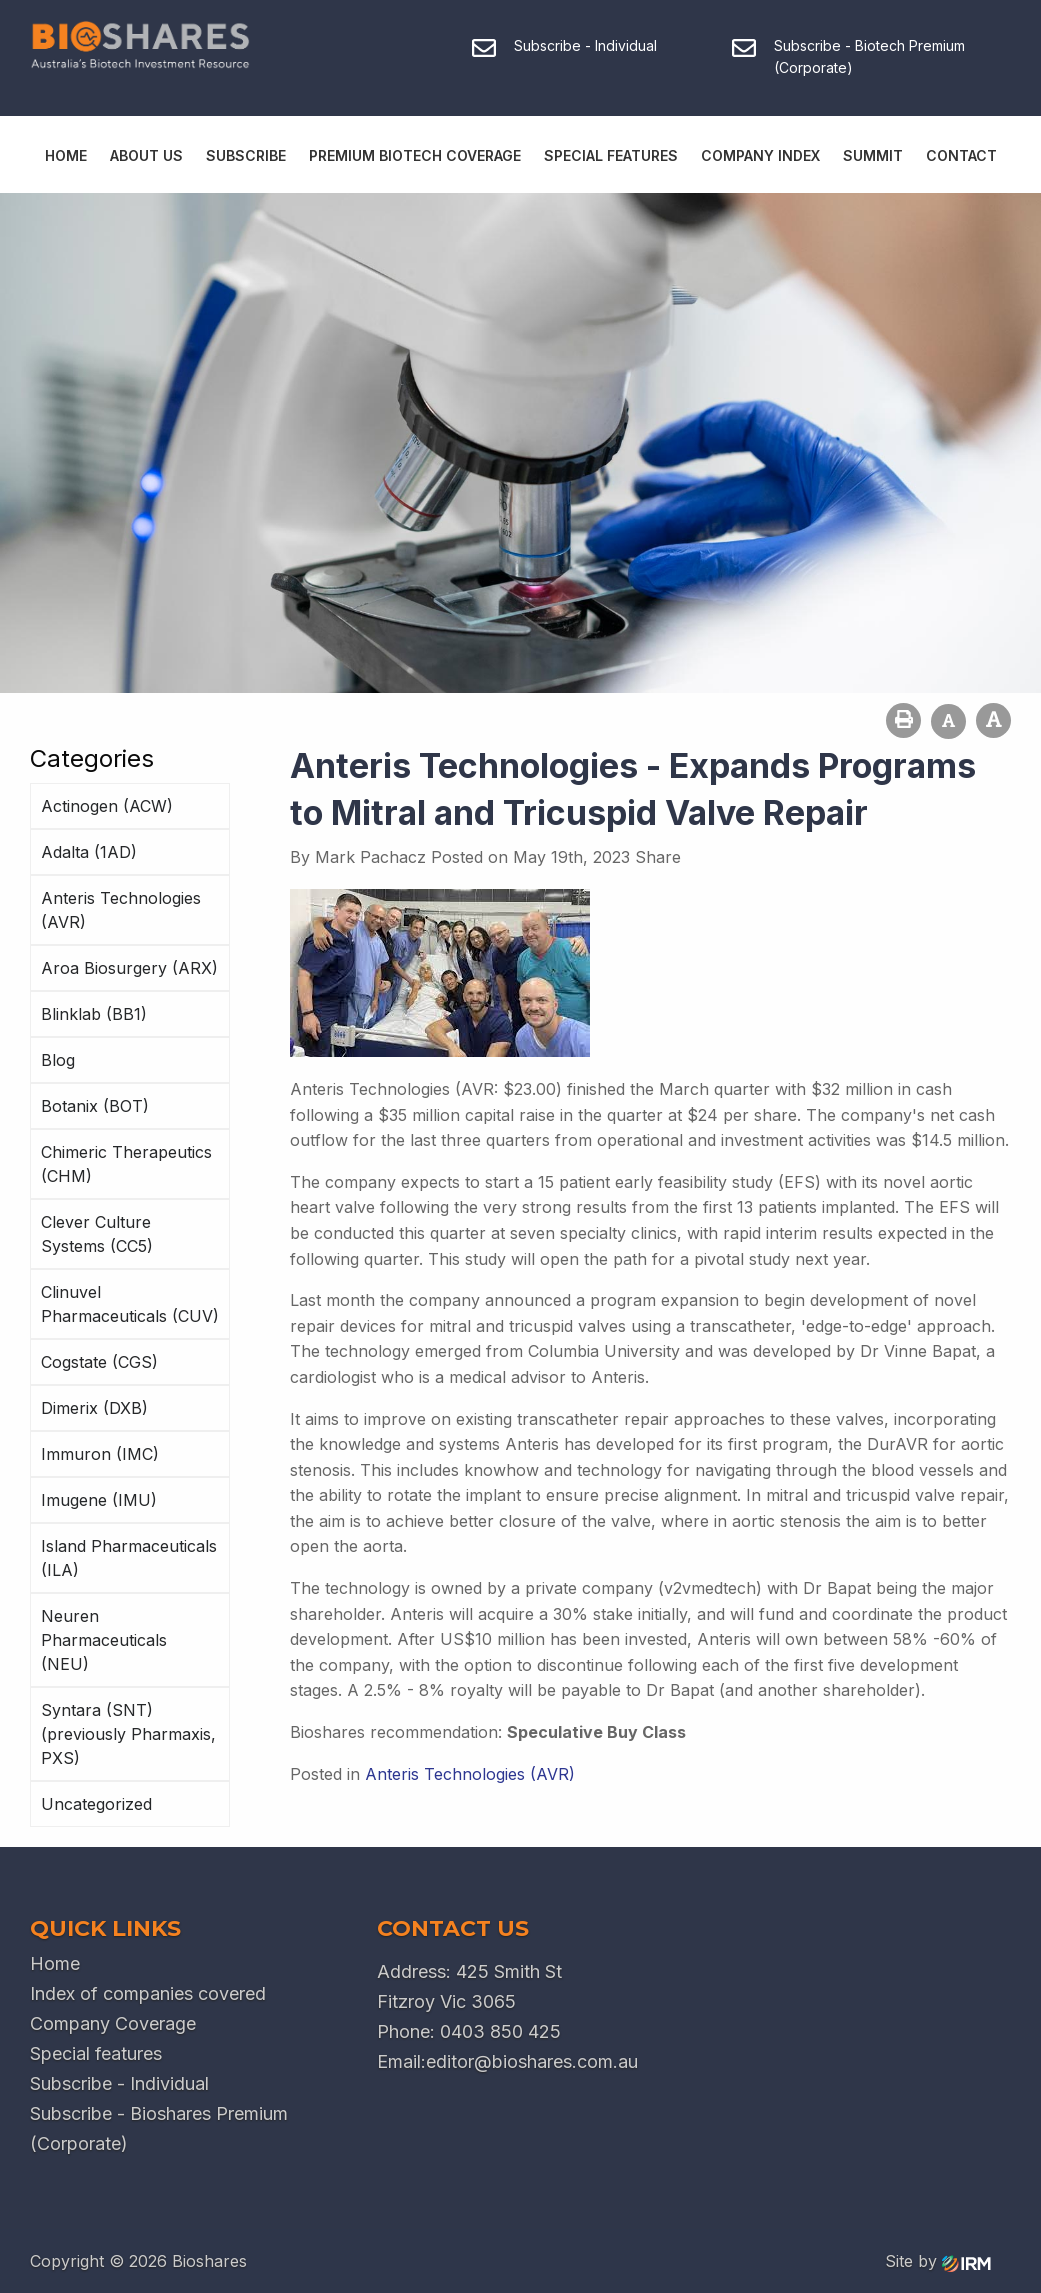 Image resolution: width=1041 pixels, height=2293 pixels. What do you see at coordinates (246, 155) in the screenshot?
I see `Subscribe` at bounding box center [246, 155].